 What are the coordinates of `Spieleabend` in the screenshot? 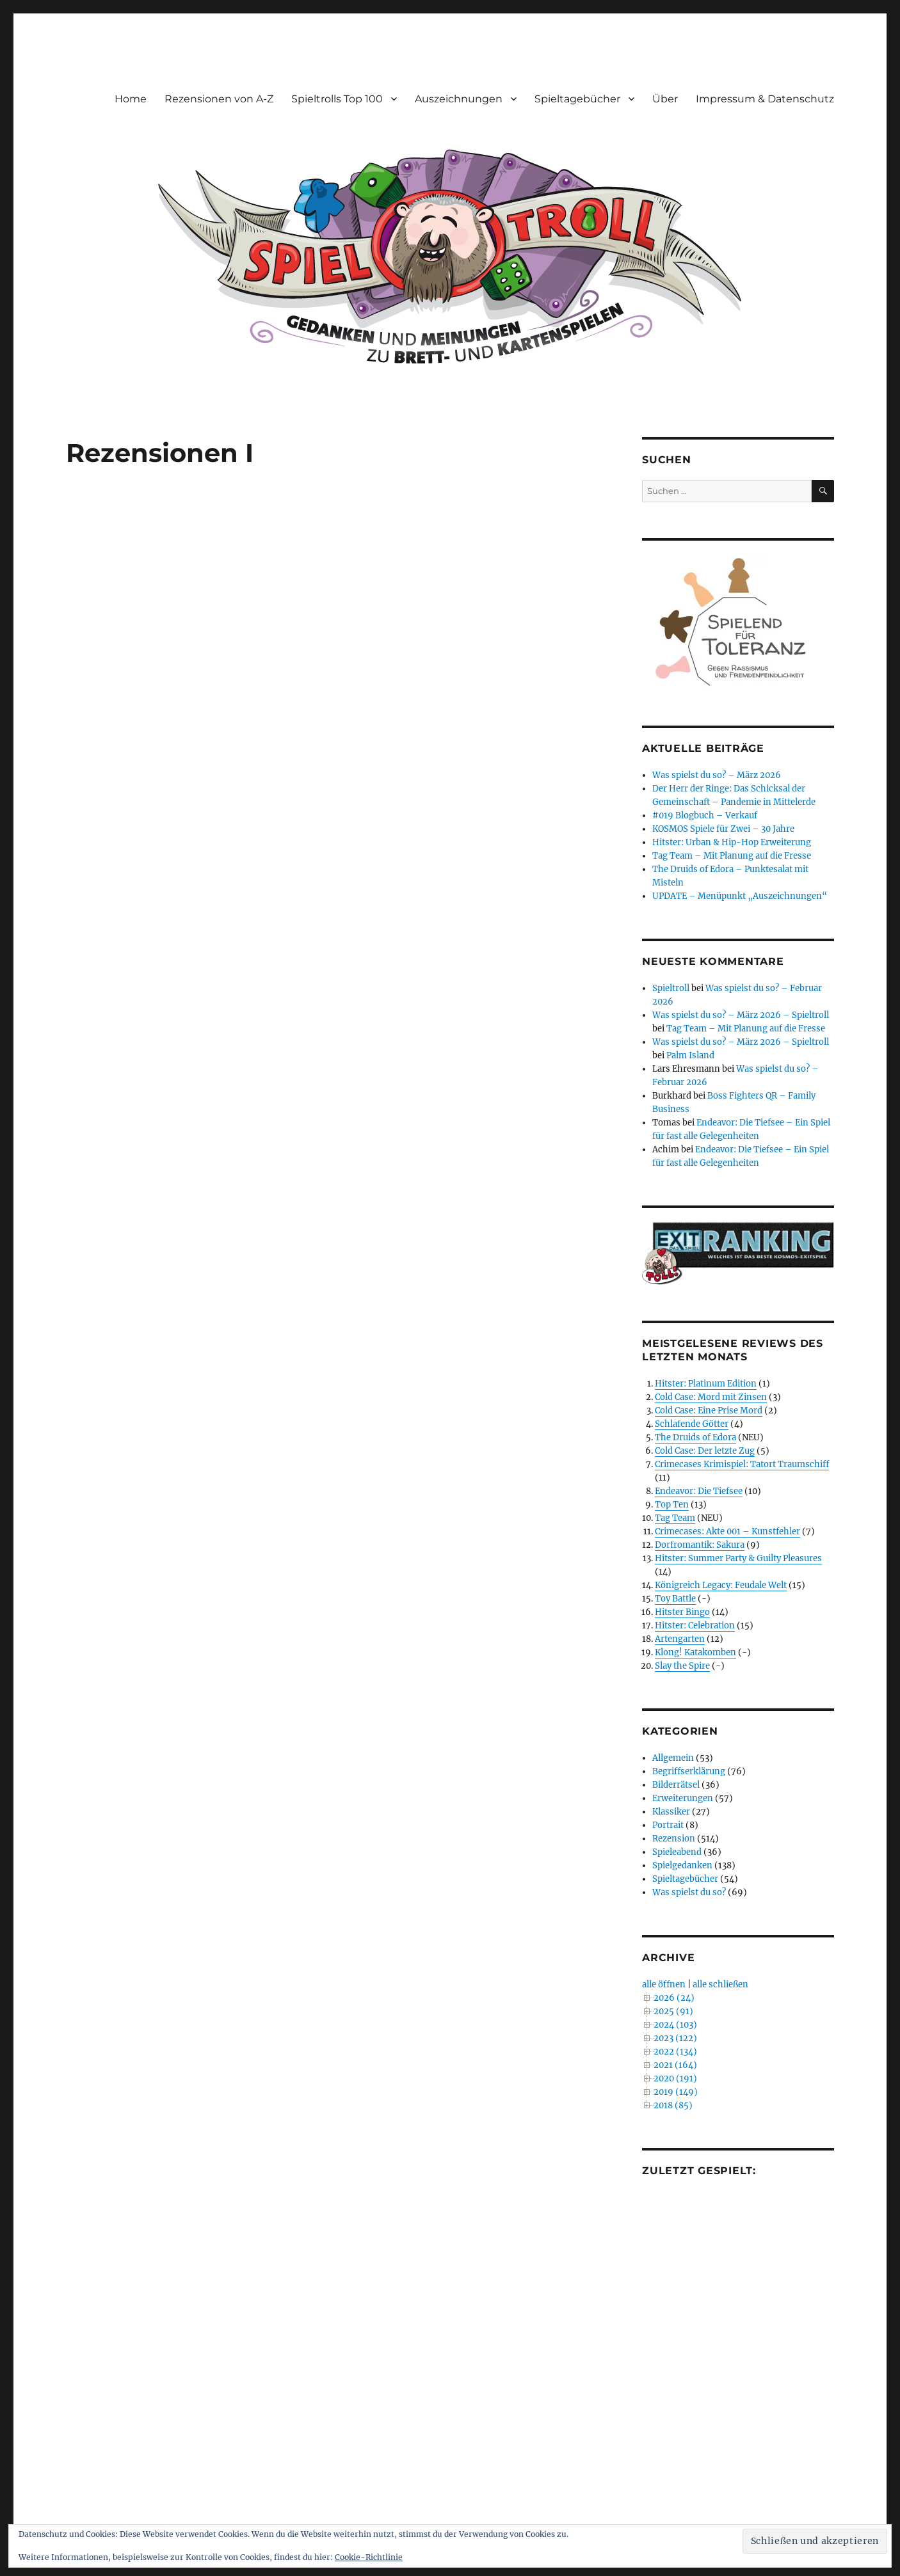 It's located at (677, 1852).